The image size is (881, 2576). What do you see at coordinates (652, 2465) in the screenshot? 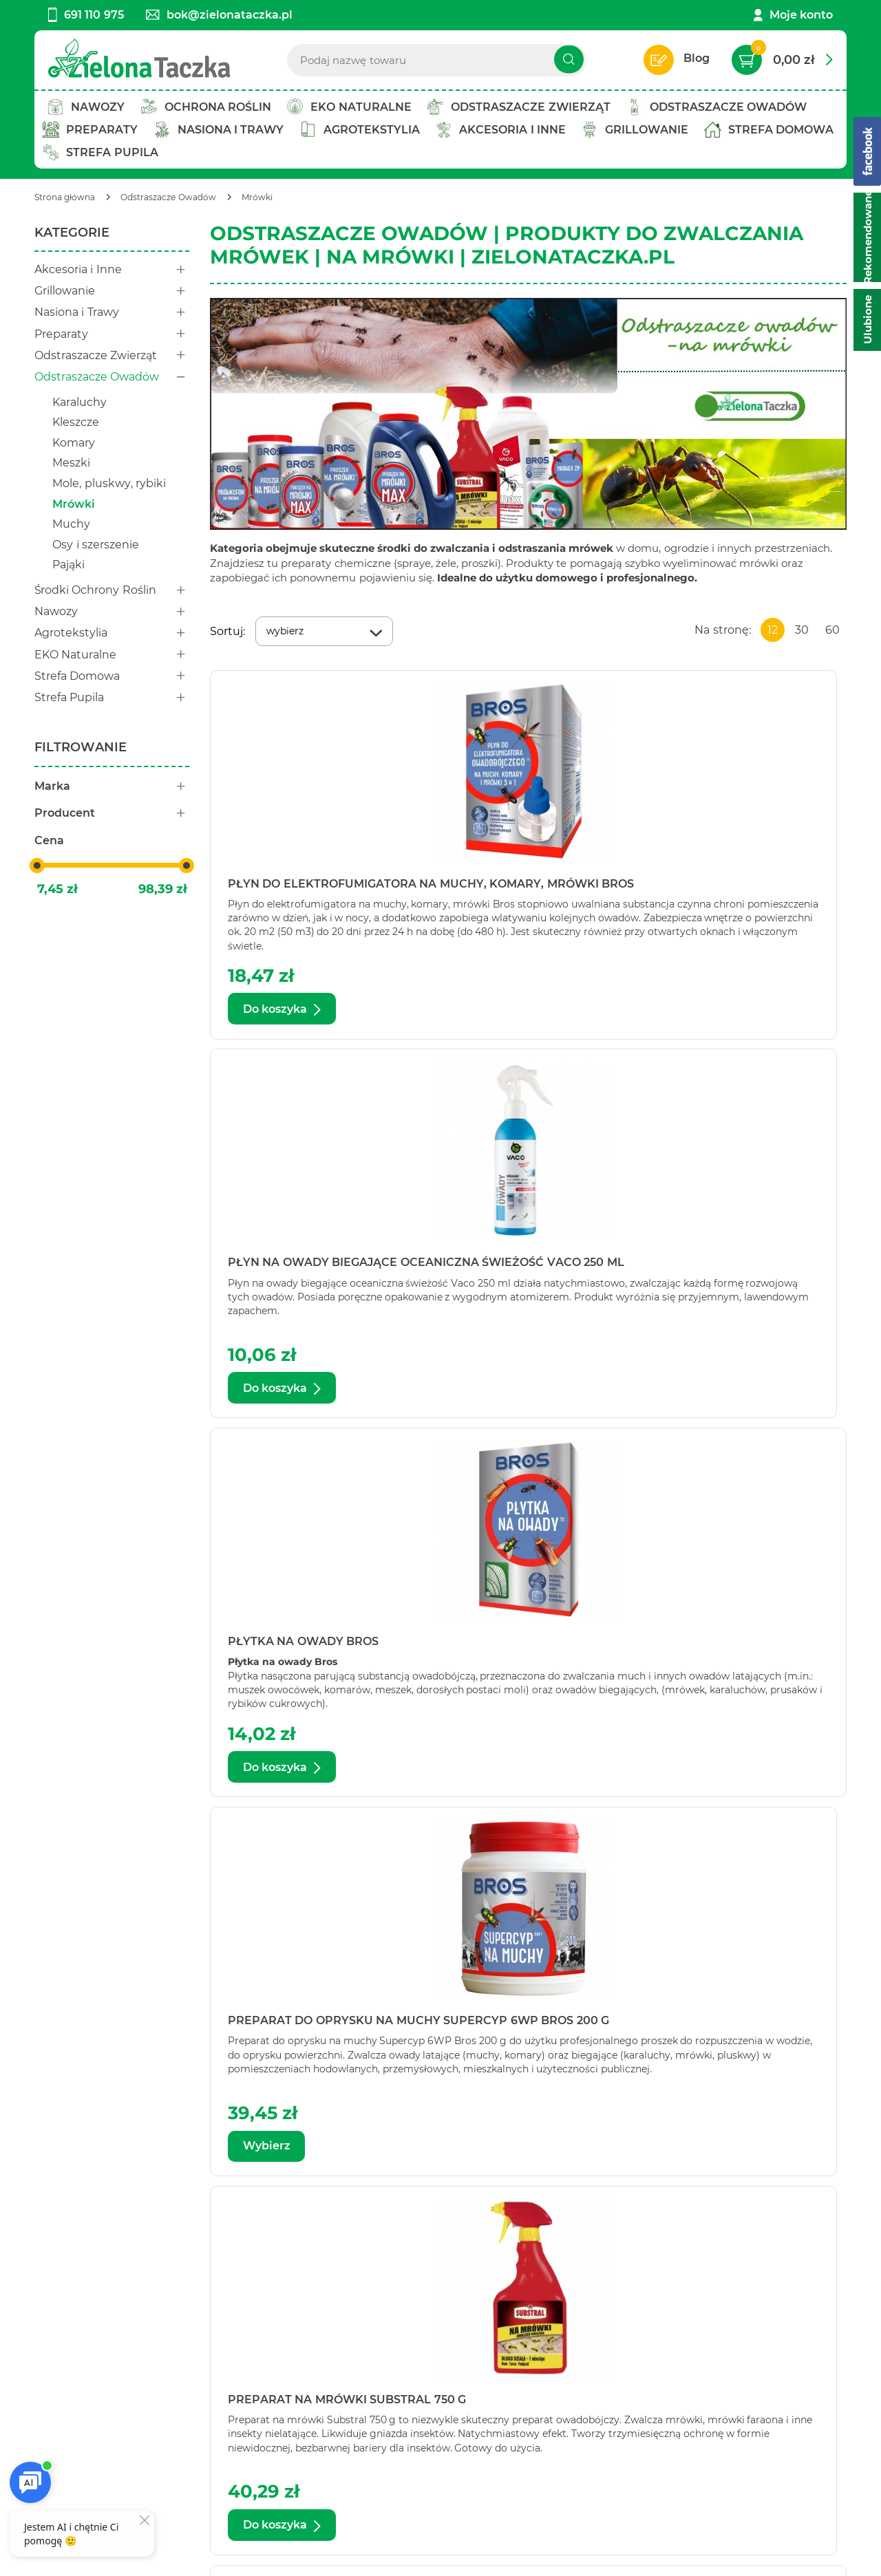
I see `Polityce prywatności` at bounding box center [652, 2465].